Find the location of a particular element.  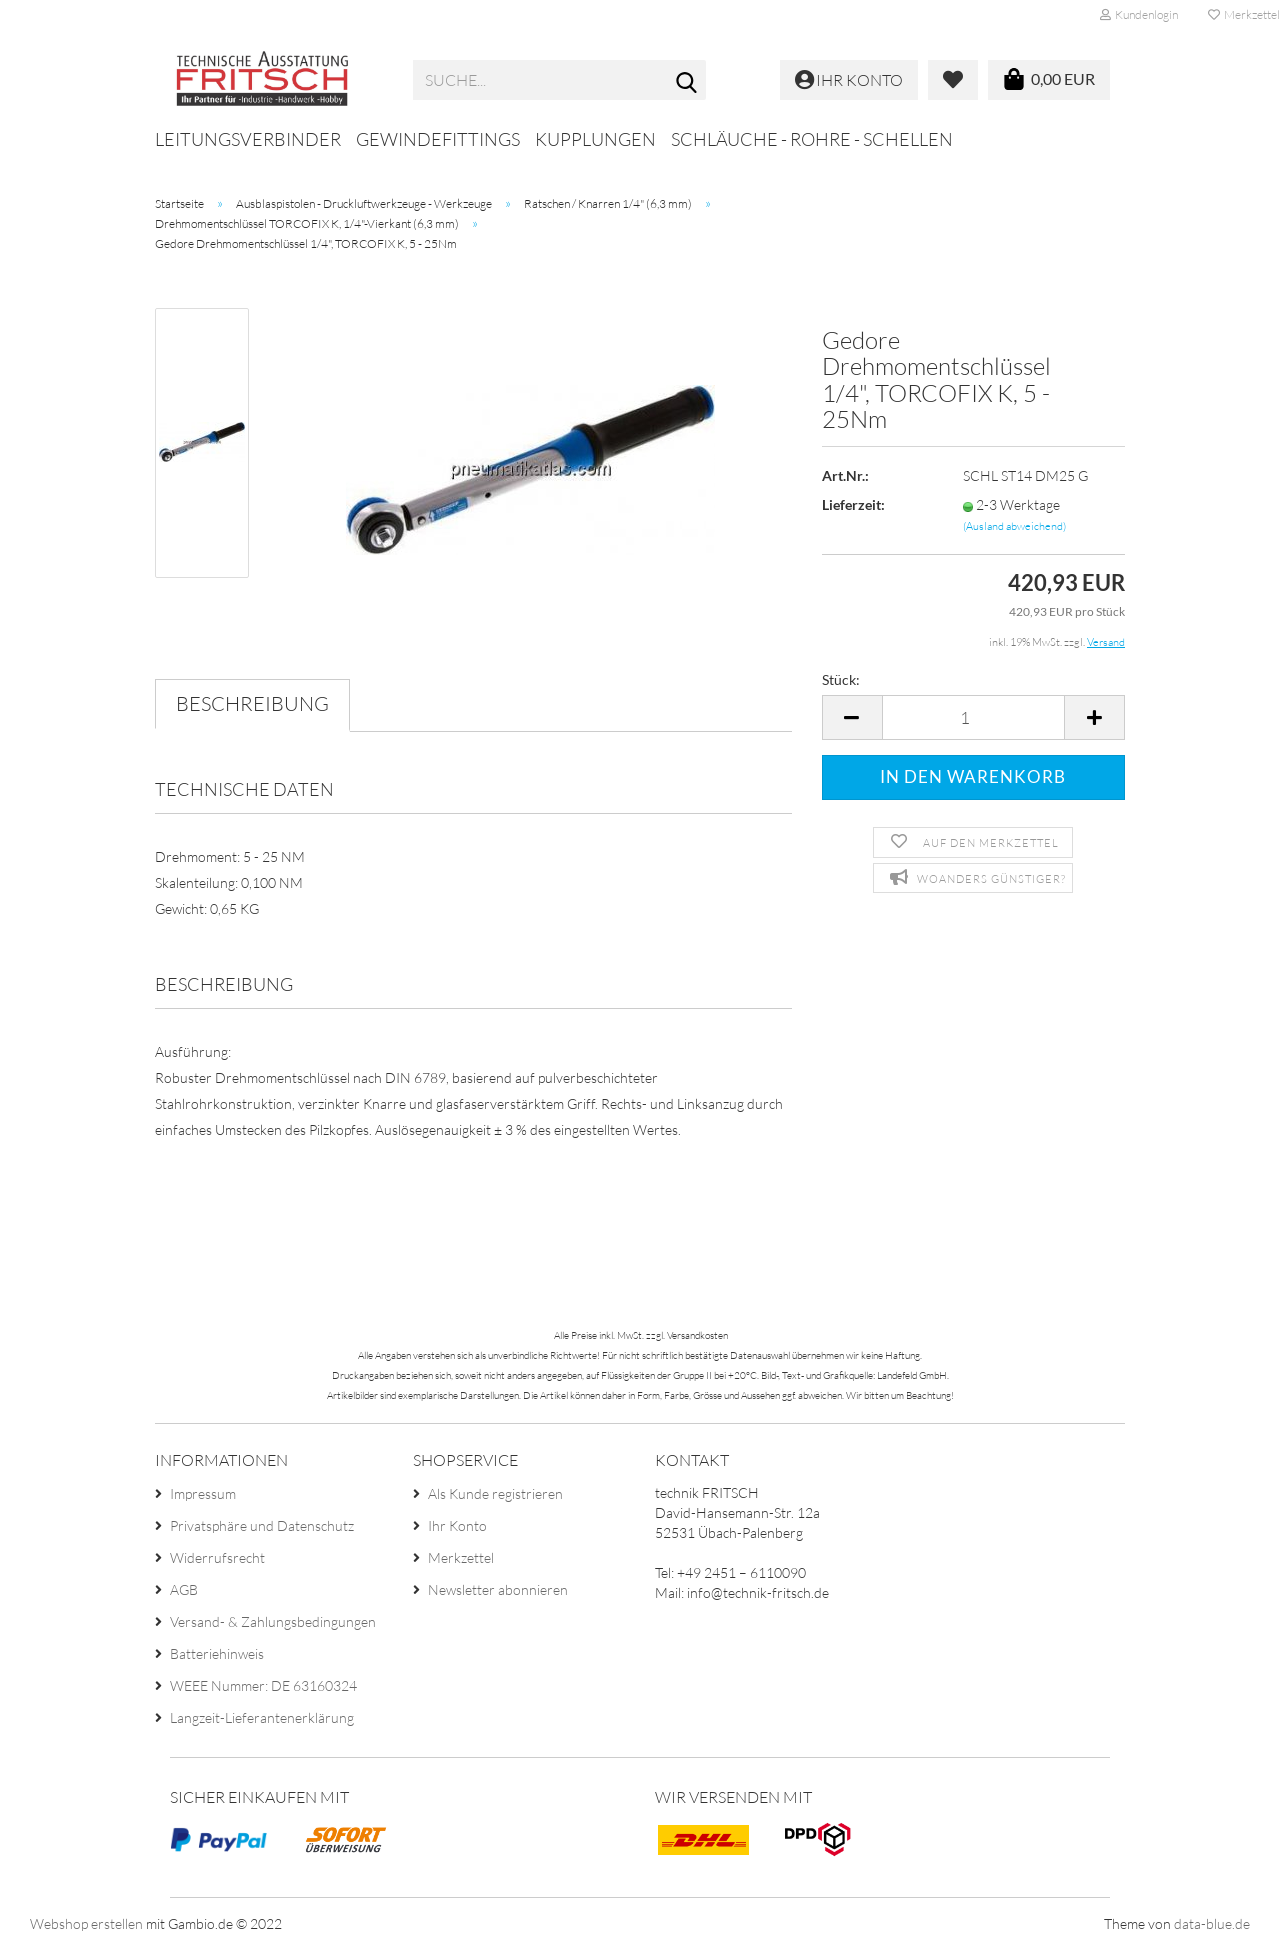

Newsletter abonnieren is located at coordinates (498, 1589).